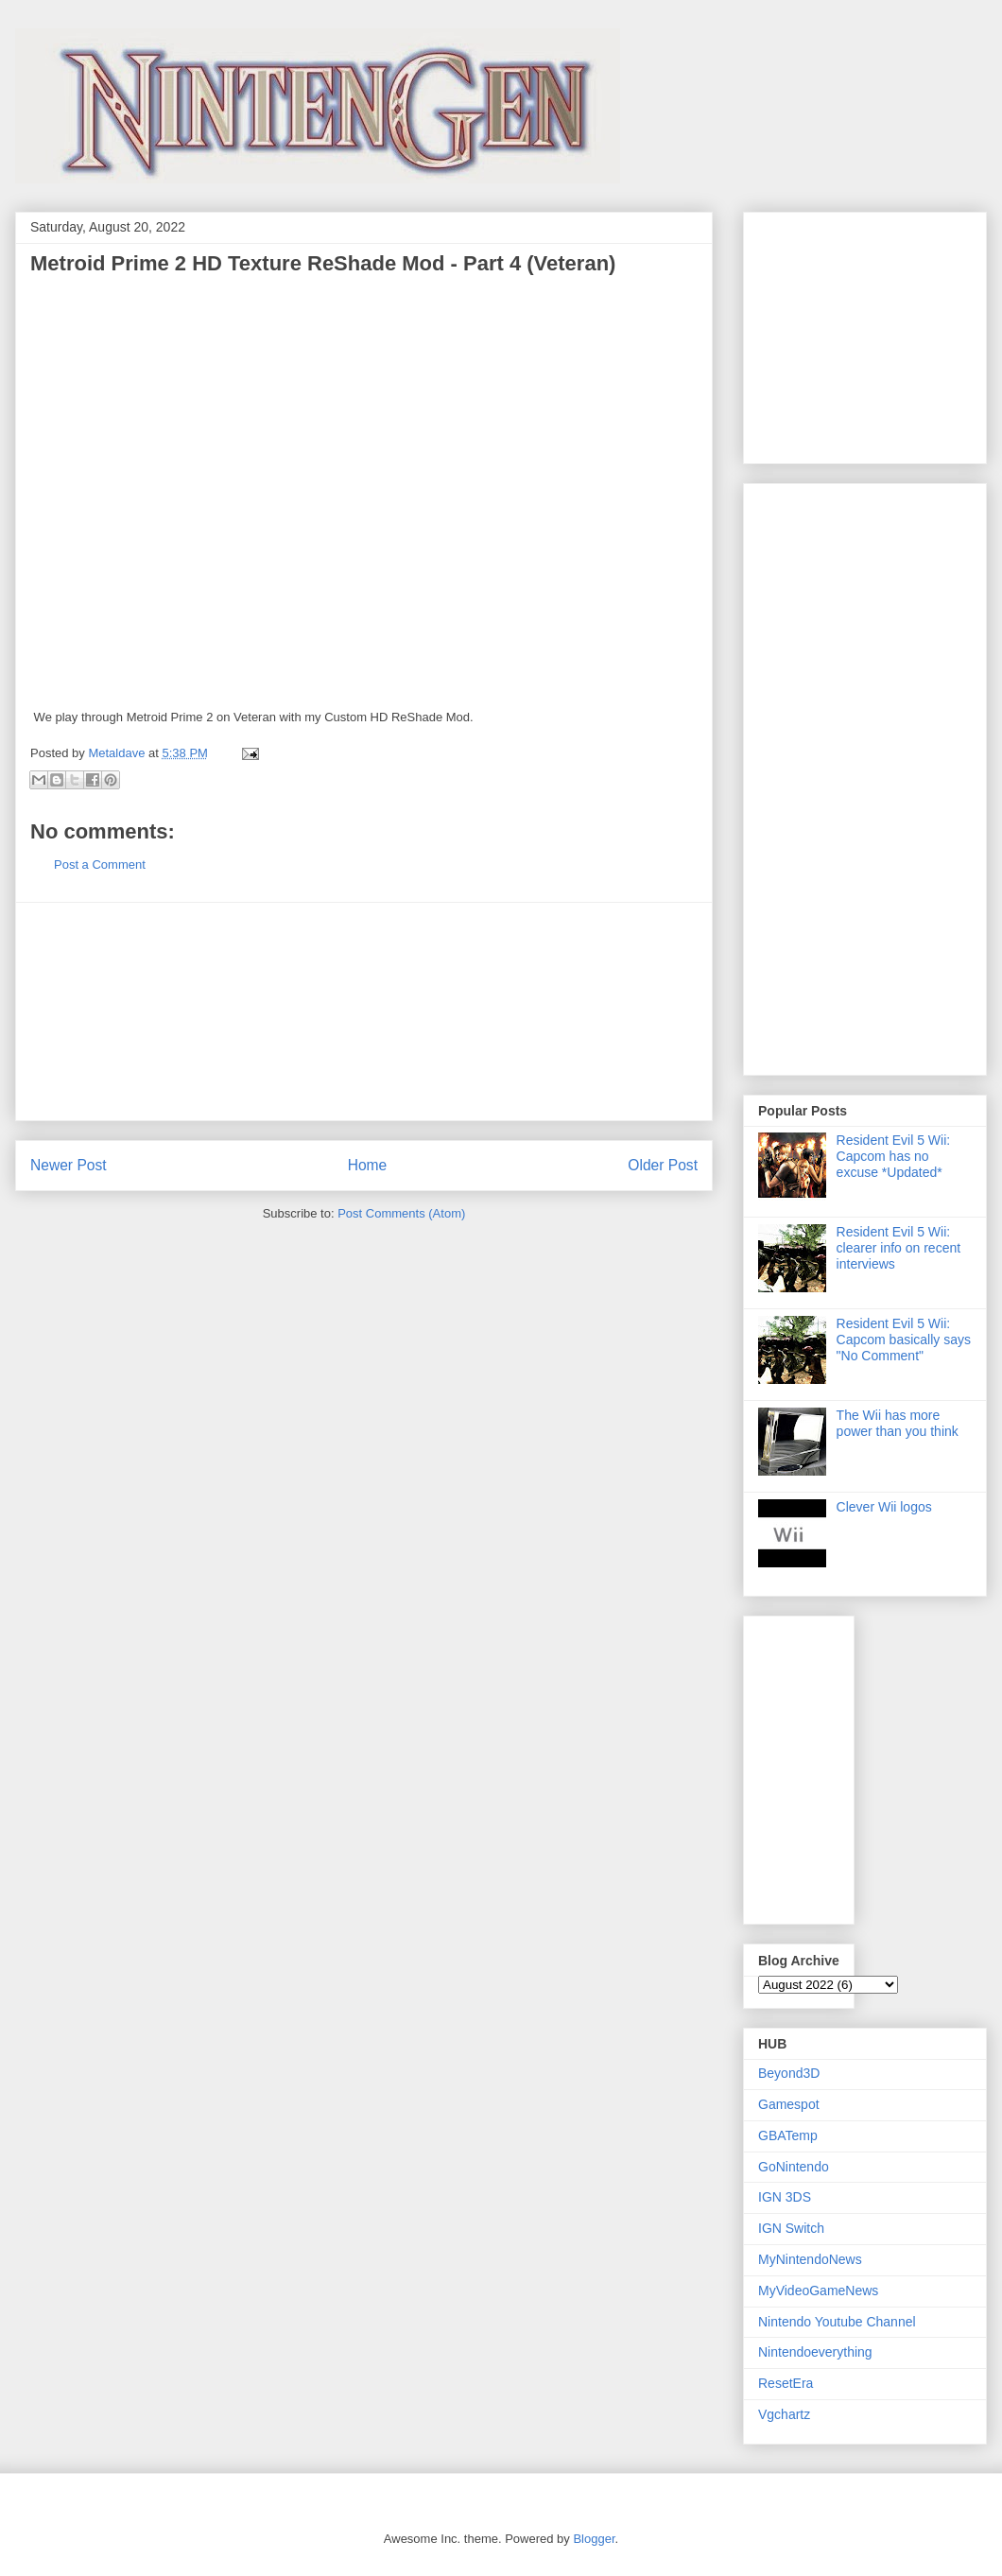  I want to click on Resident Evil 5 Wii: Capcom basically says "No Comment", so click(904, 1339).